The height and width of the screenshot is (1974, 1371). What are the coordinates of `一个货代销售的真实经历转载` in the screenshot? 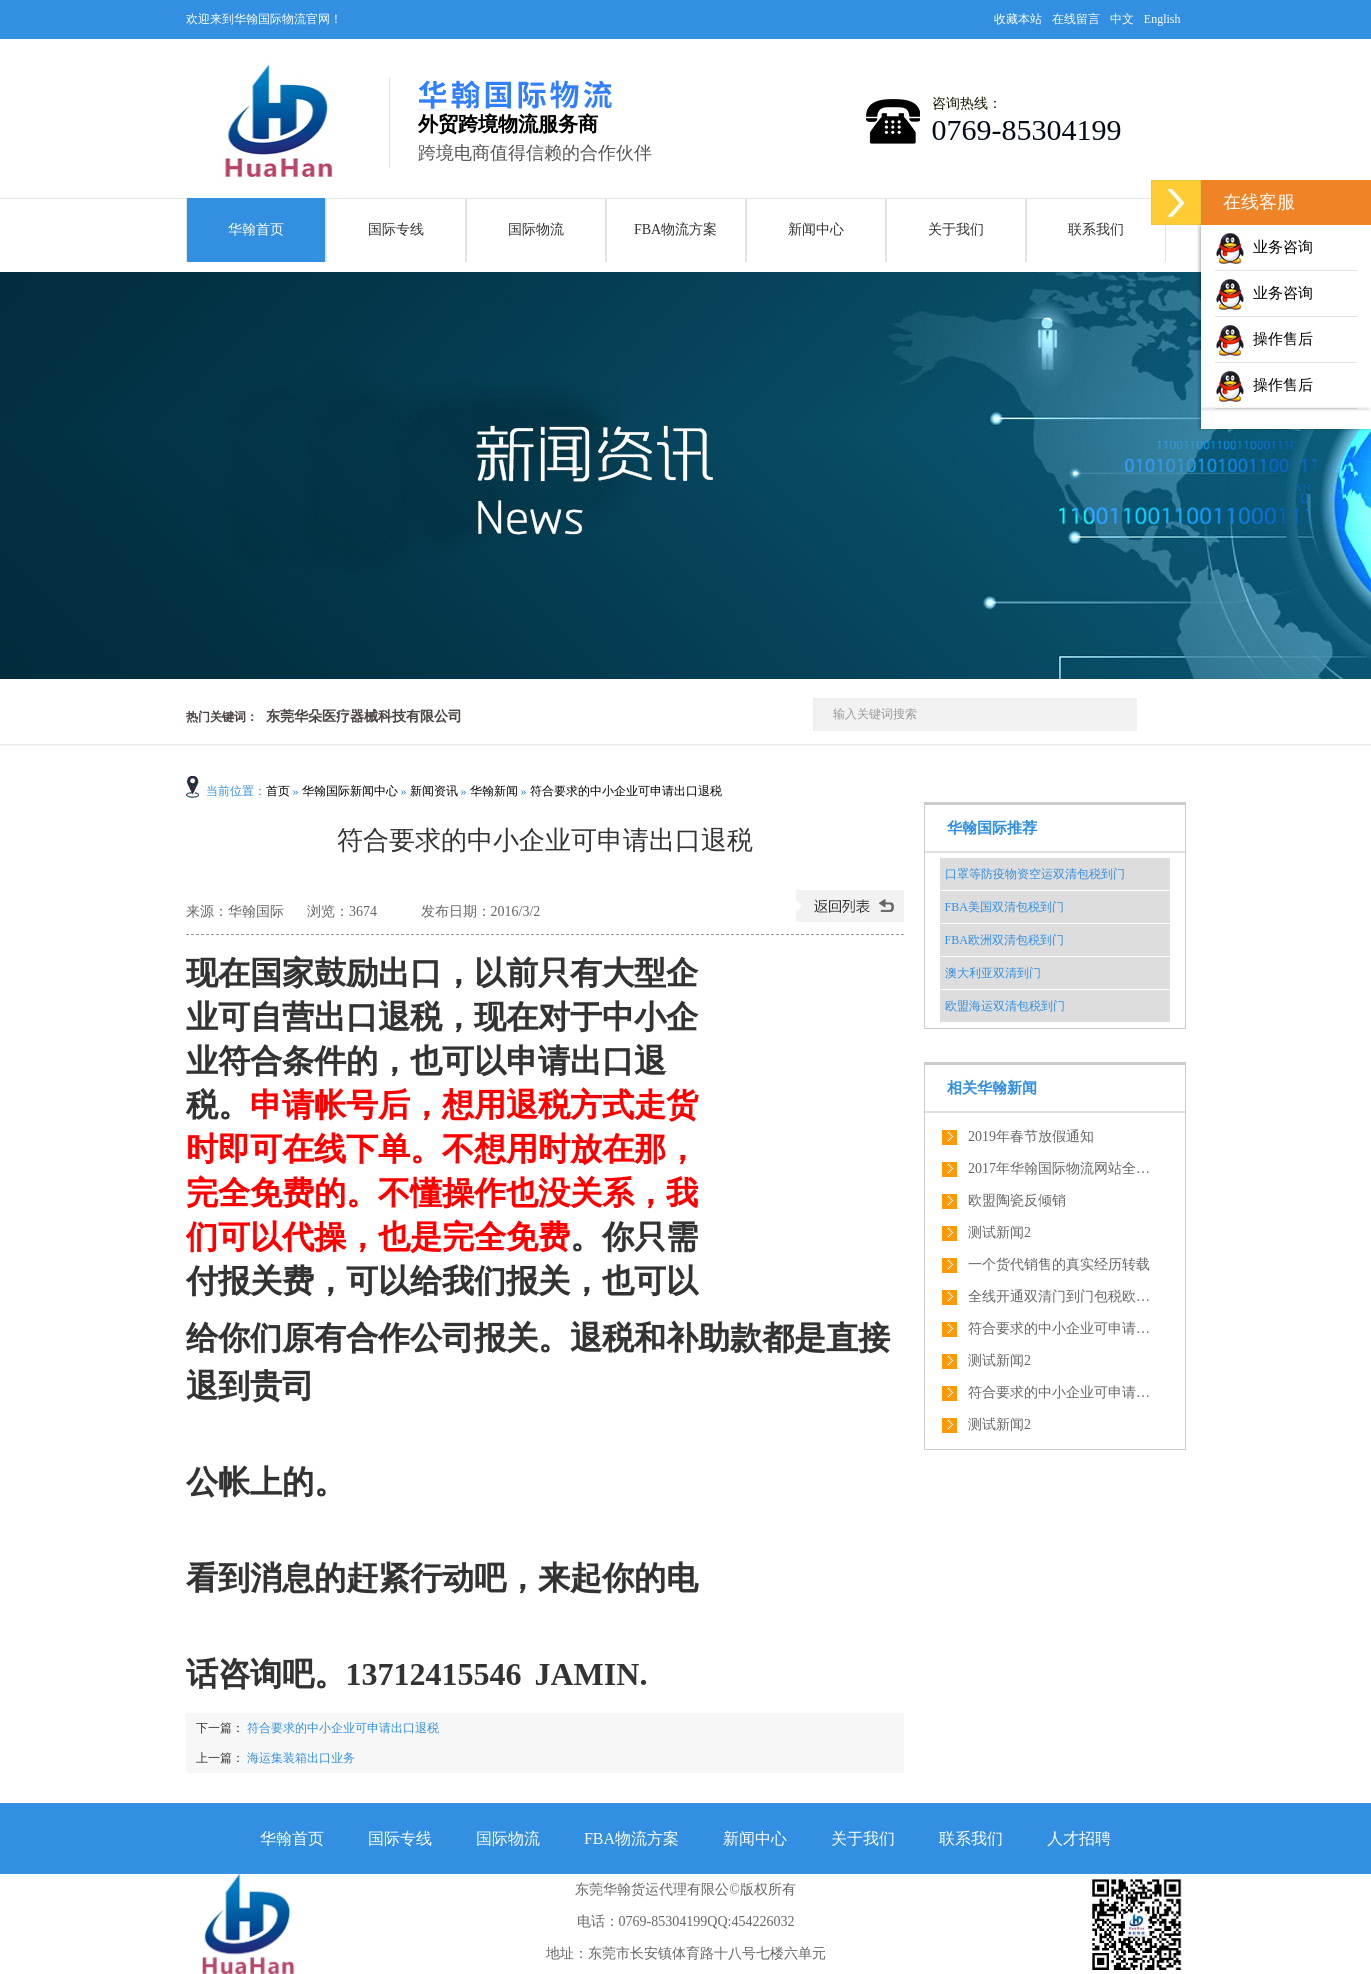 It's located at (1059, 1264).